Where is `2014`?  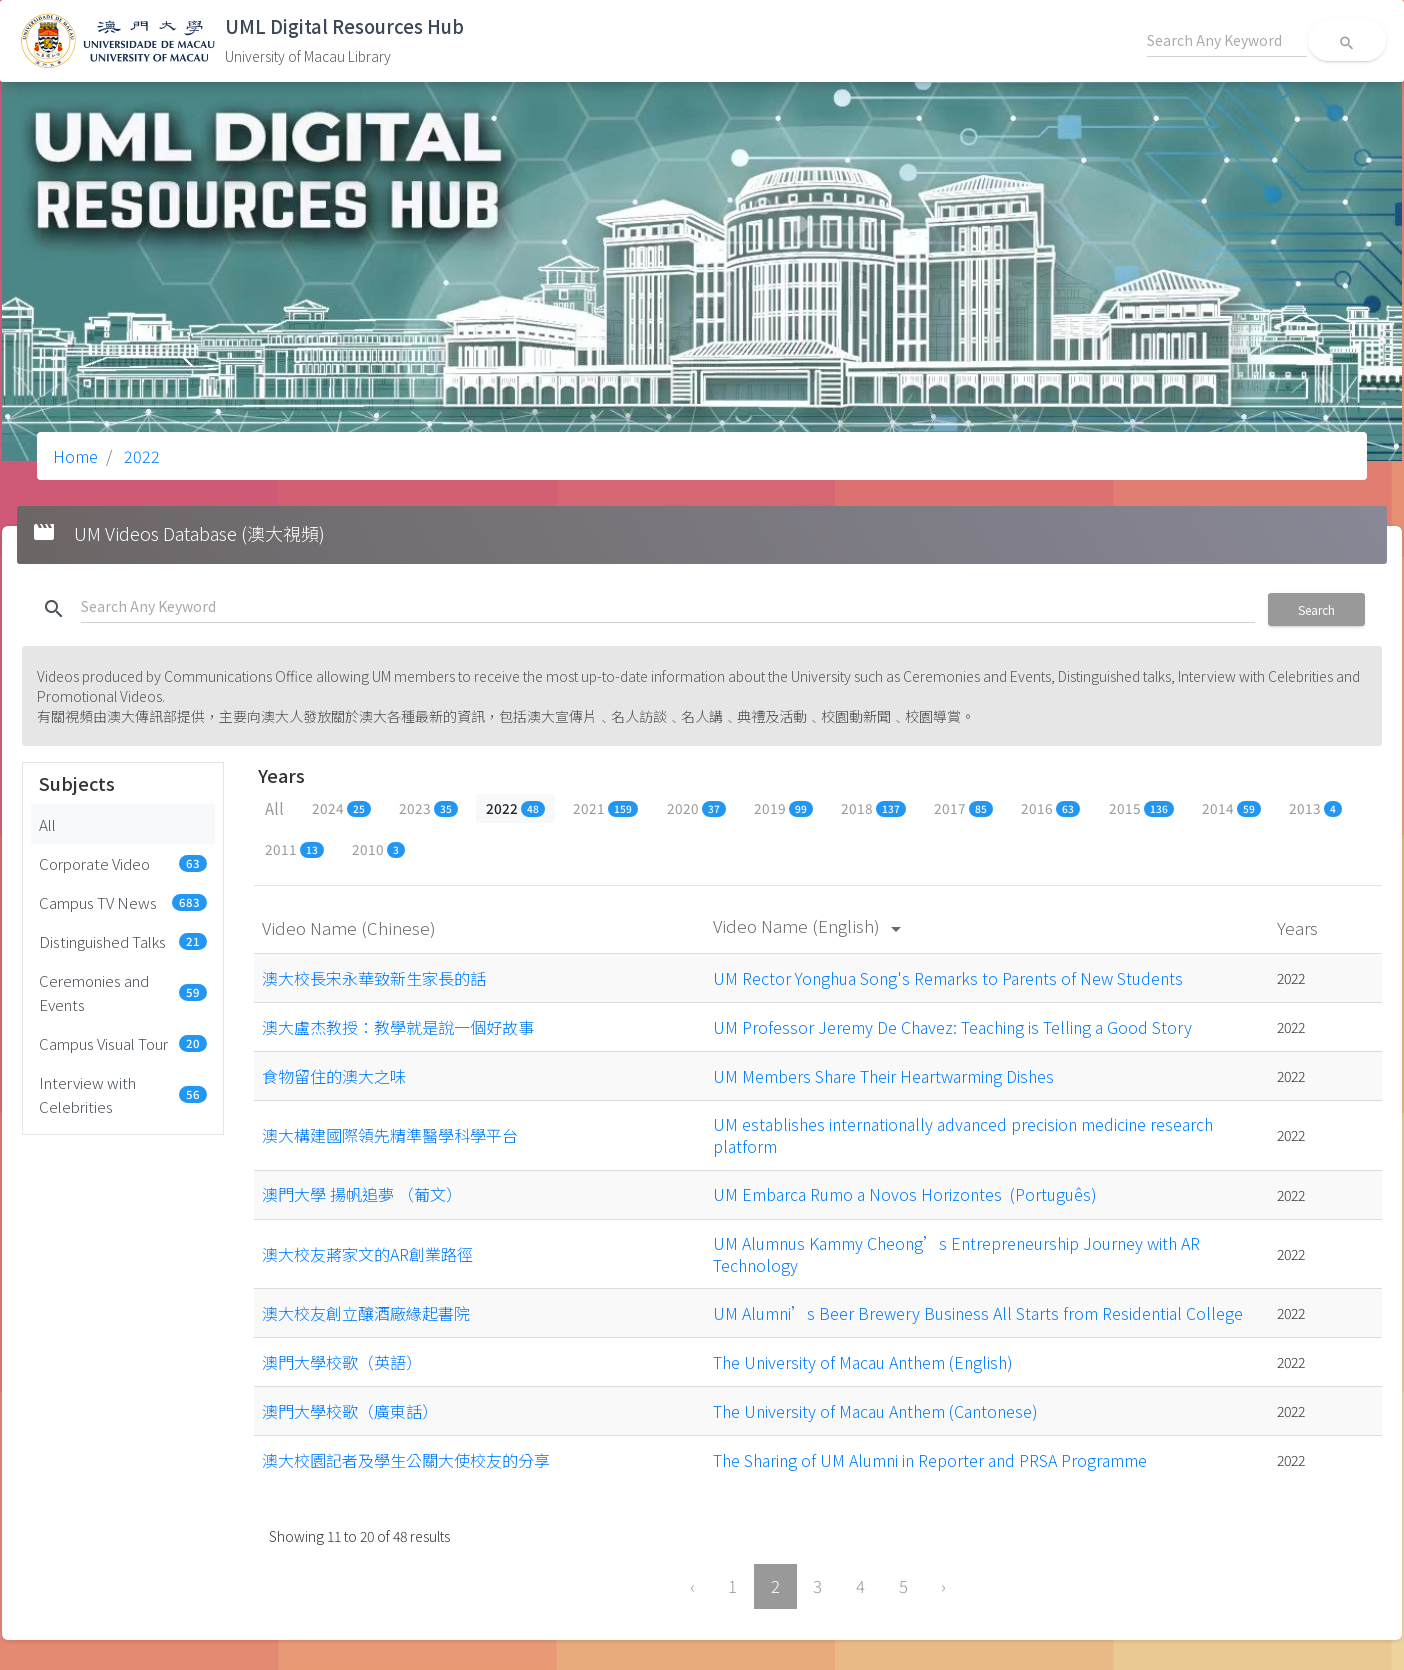
2014 is located at coordinates (1231, 808).